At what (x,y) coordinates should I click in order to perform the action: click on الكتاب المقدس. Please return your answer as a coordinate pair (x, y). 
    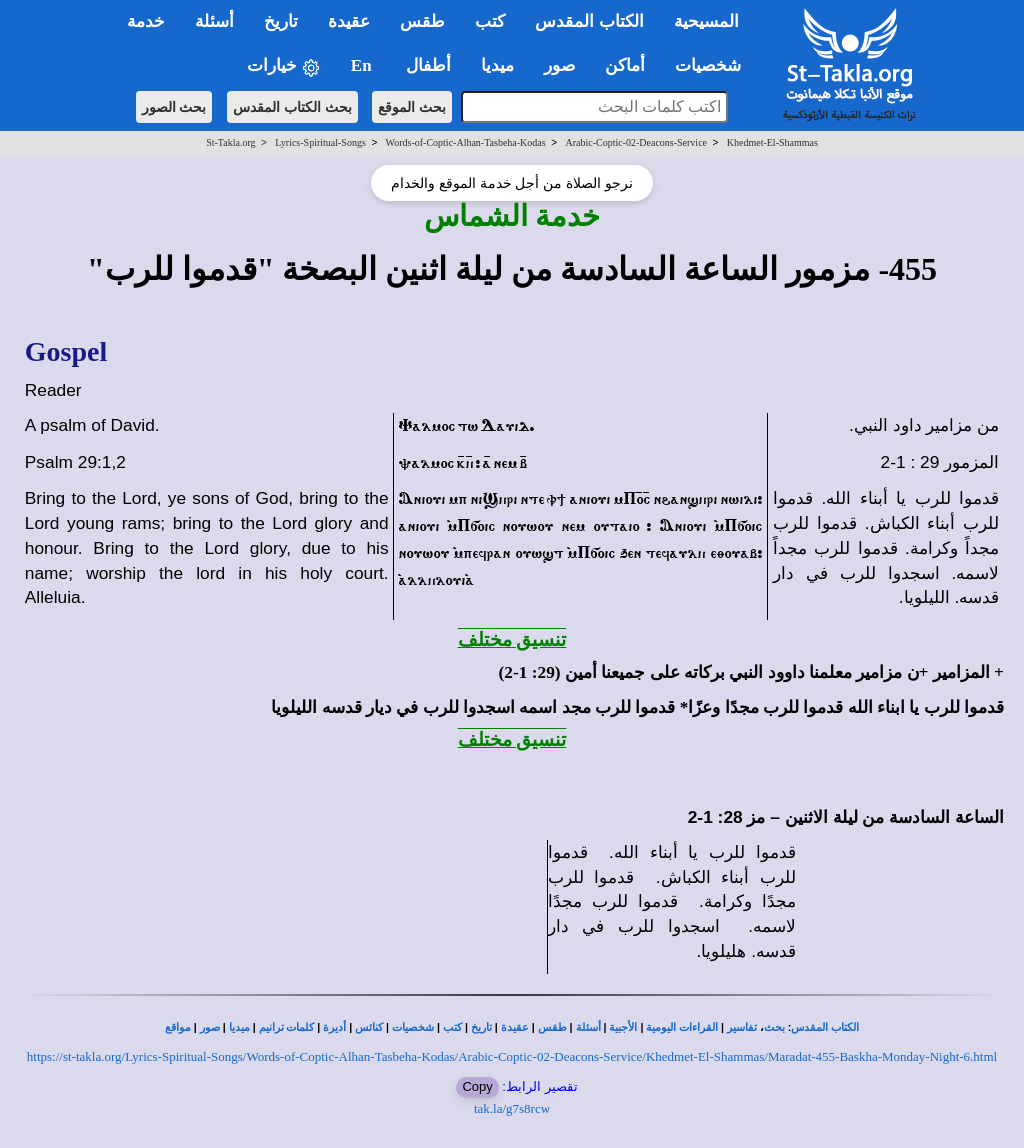
    Looking at the image, I should click on (825, 1027).